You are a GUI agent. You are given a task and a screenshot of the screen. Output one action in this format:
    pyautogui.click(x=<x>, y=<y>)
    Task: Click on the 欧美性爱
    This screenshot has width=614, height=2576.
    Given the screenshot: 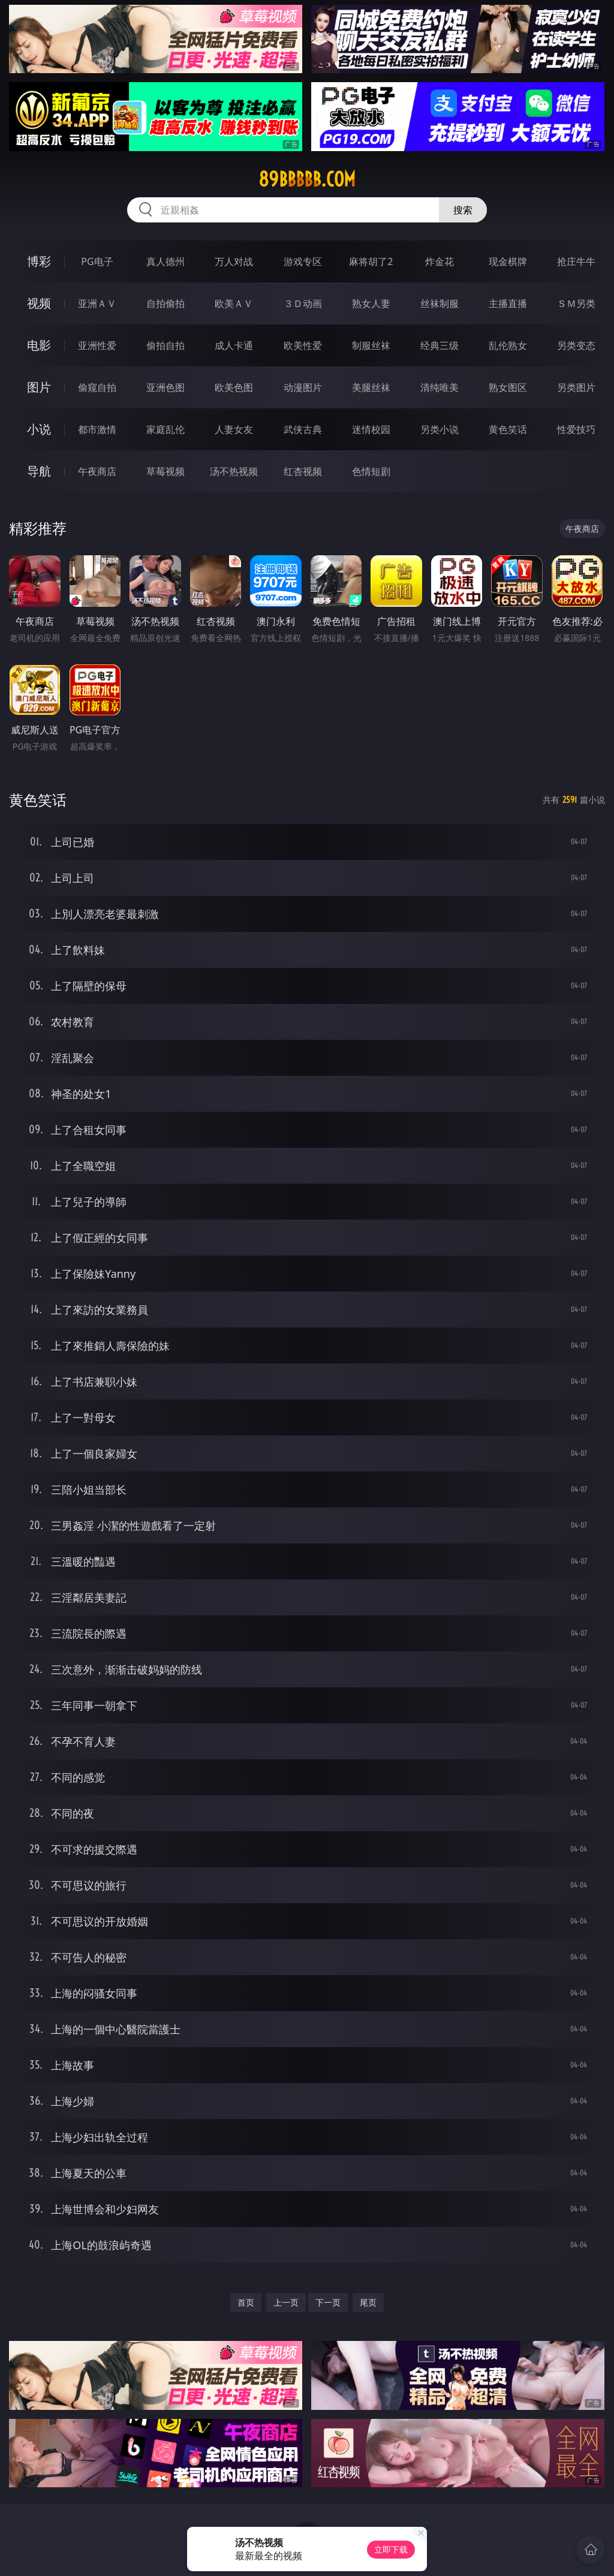 What is the action you would take?
    pyautogui.click(x=303, y=345)
    